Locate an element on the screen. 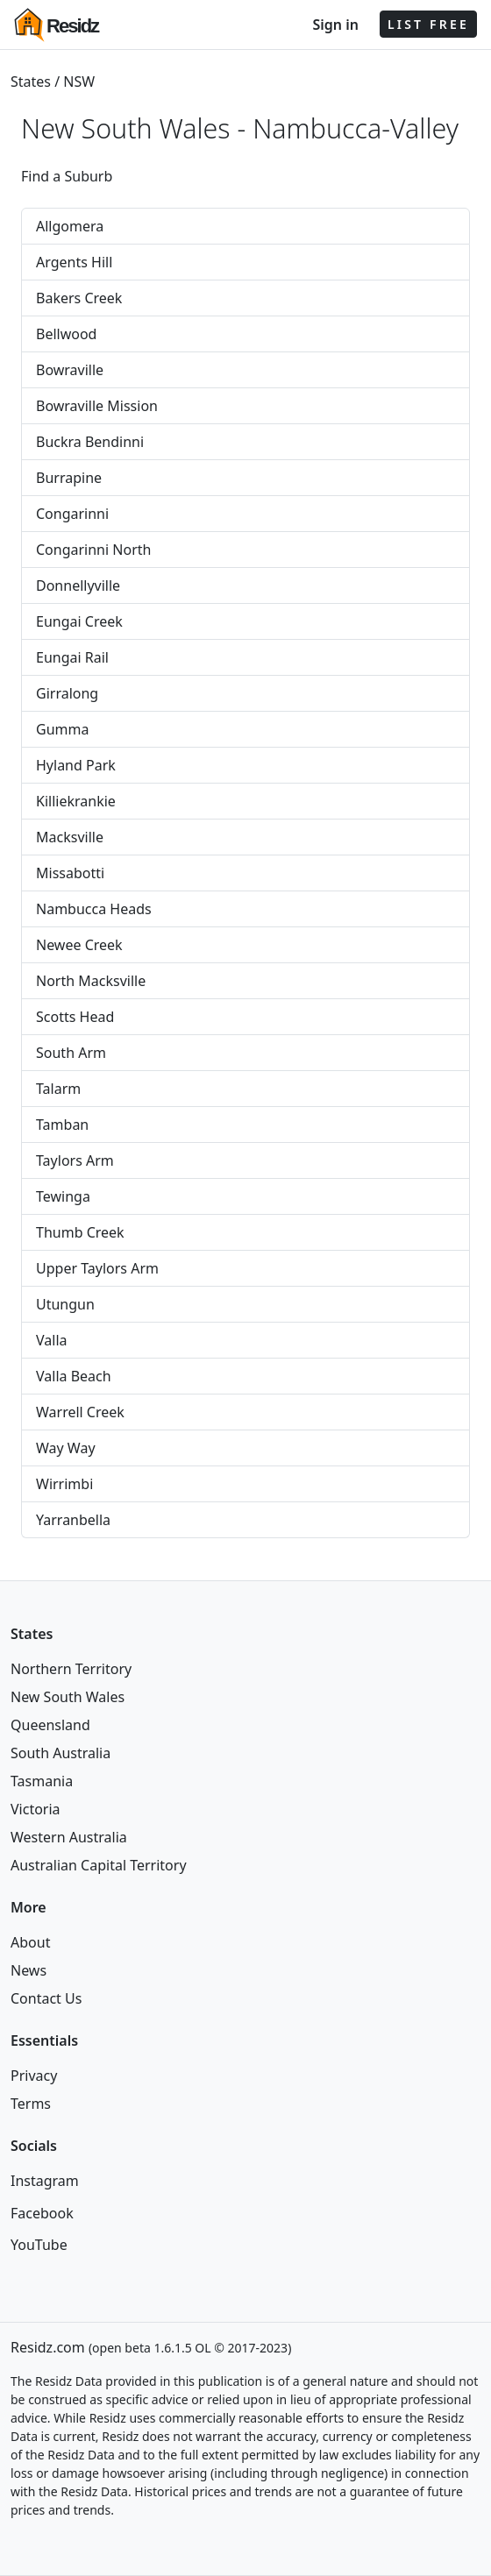 This screenshot has height=2576, width=491. Allgomera is located at coordinates (69, 226).